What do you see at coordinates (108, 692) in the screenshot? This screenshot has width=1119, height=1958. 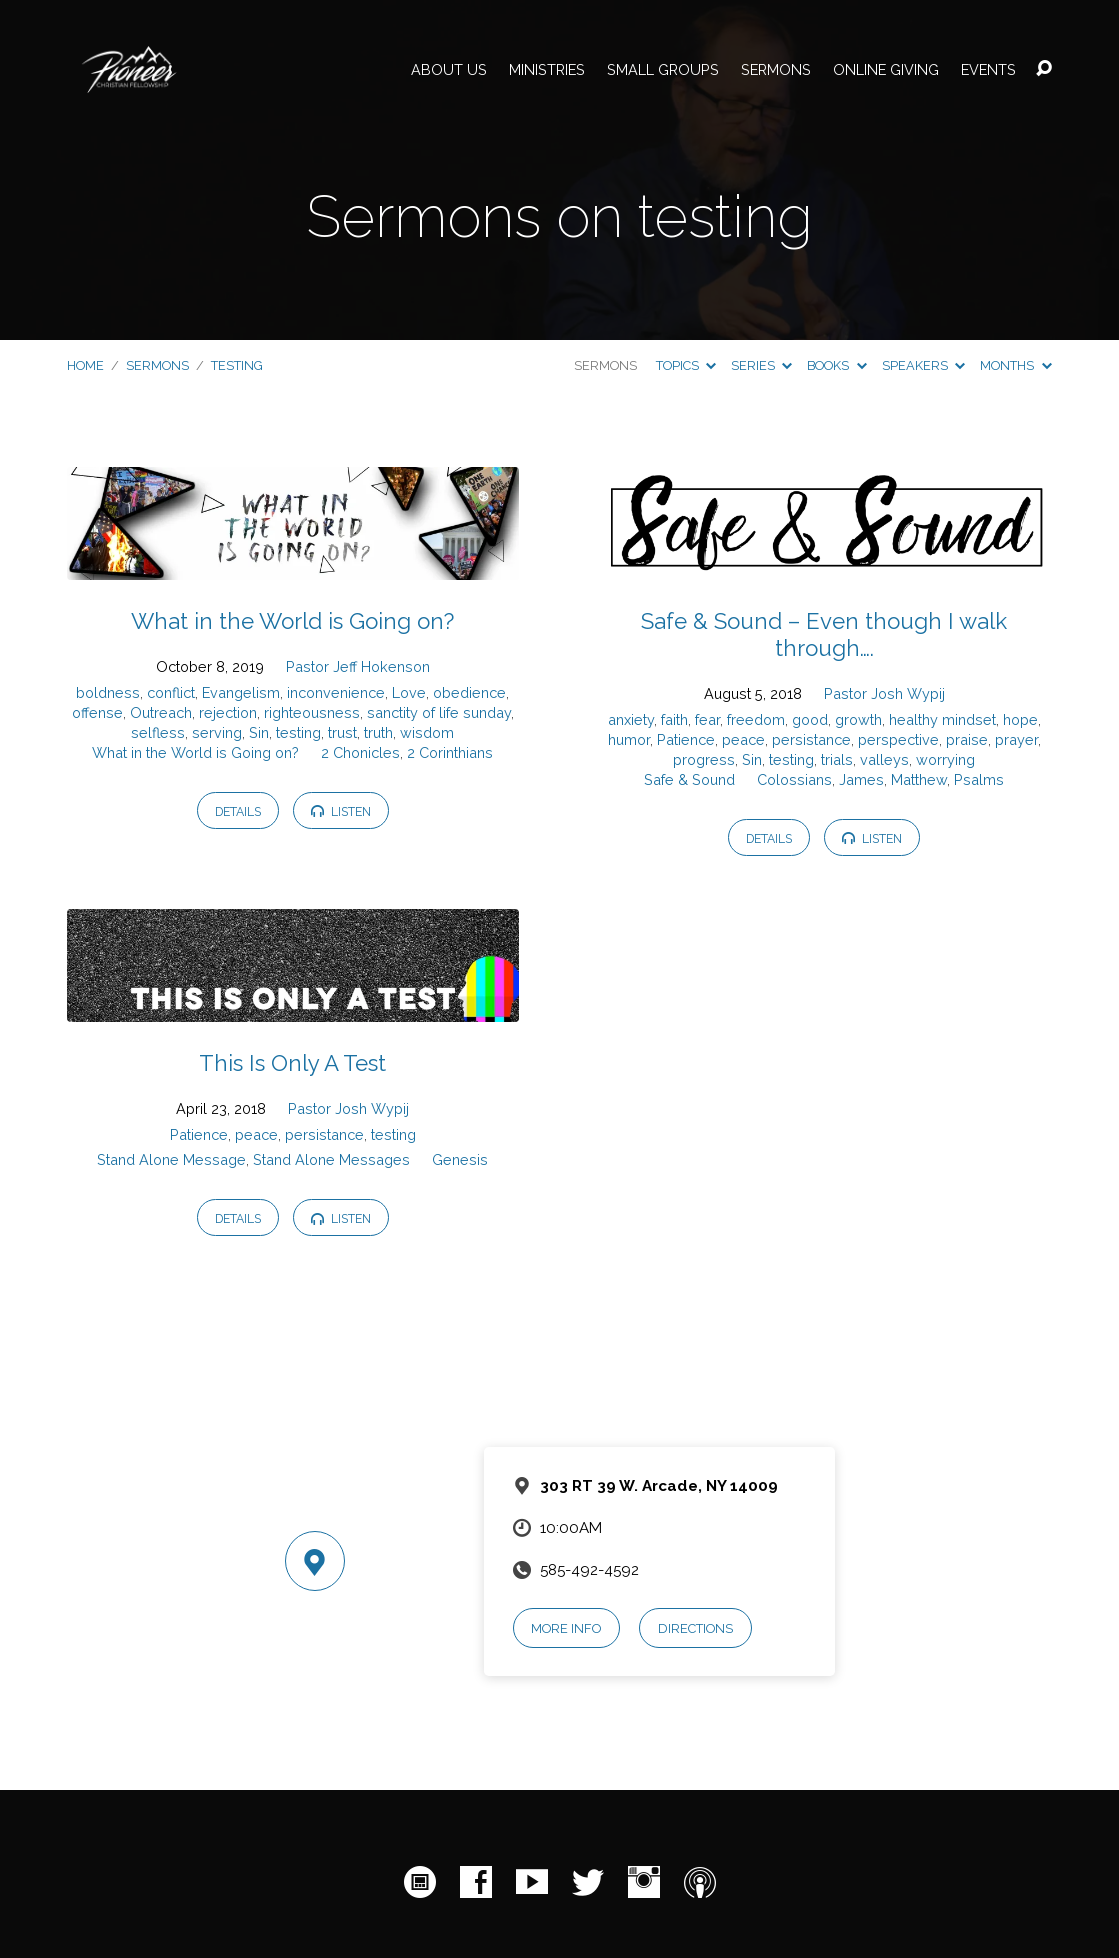 I see `boldness` at bounding box center [108, 692].